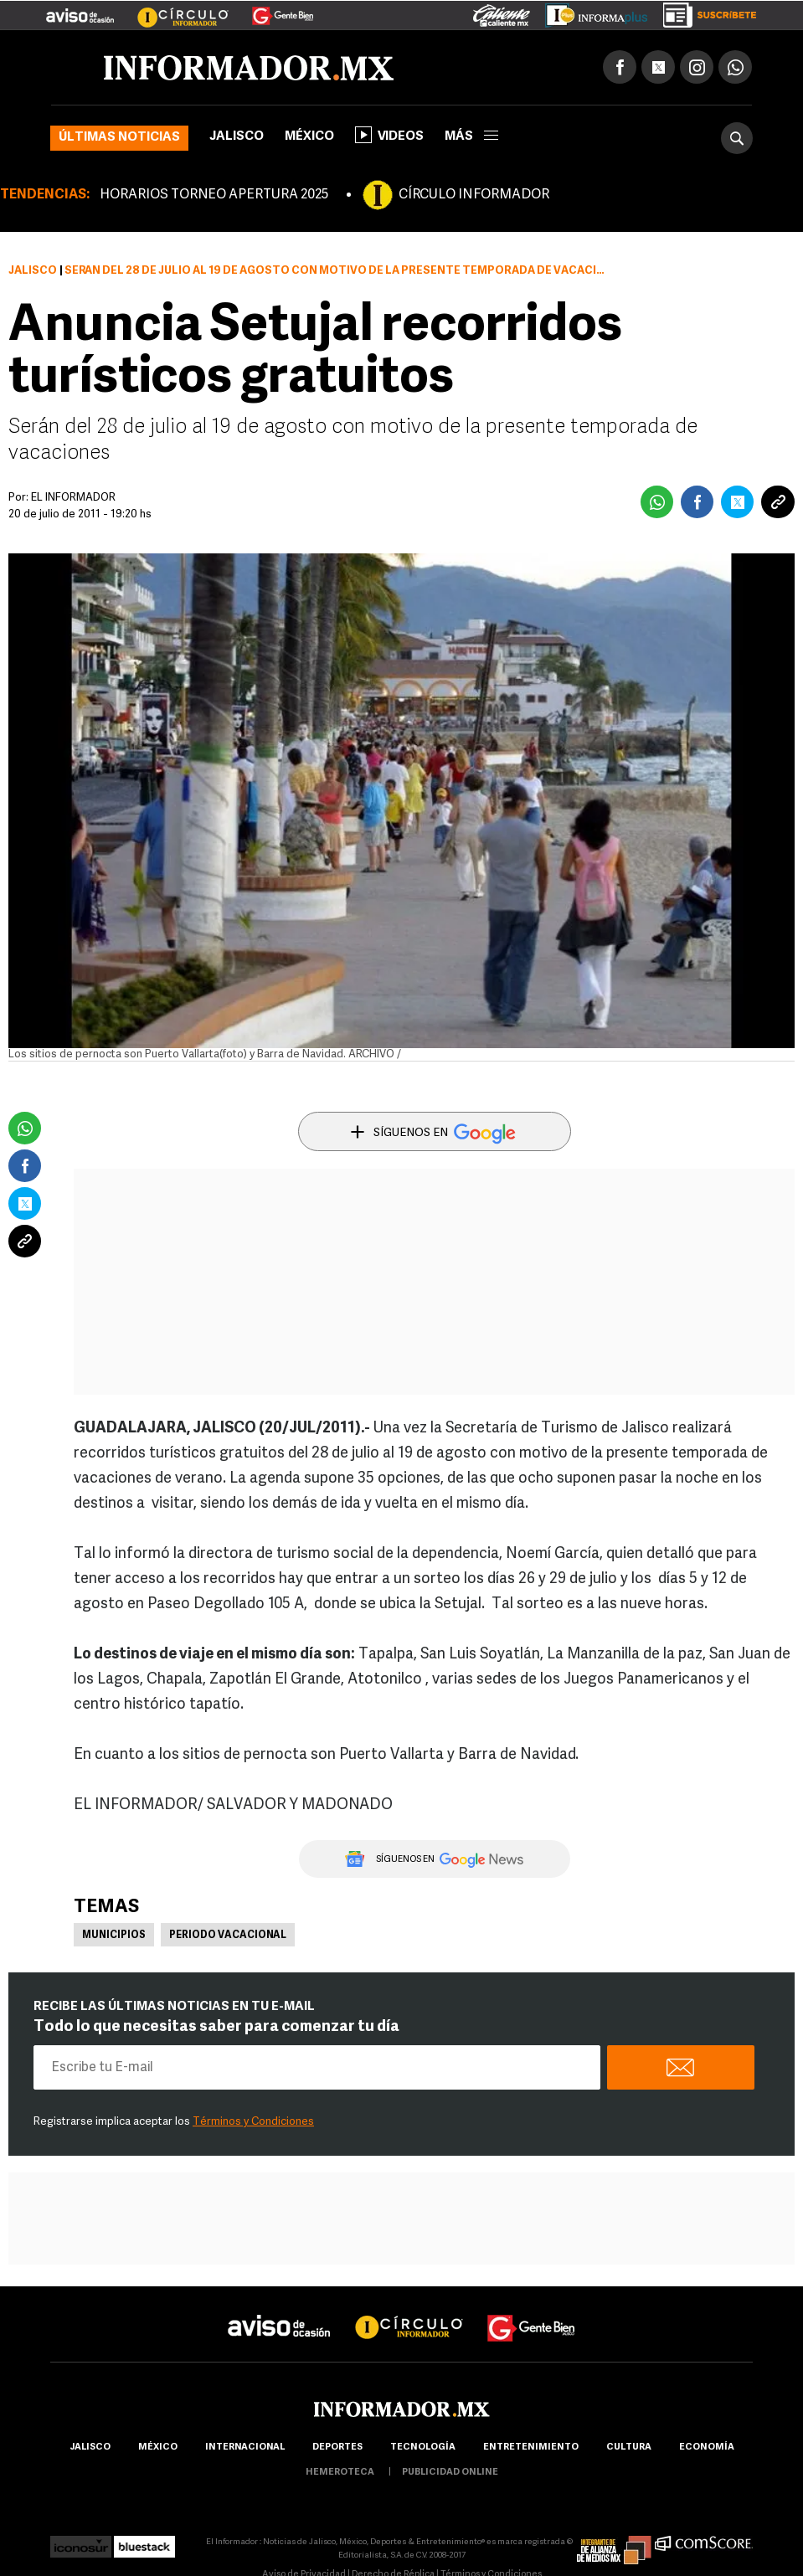 The image size is (803, 2576). What do you see at coordinates (245, 2447) in the screenshot?
I see `internacional` at bounding box center [245, 2447].